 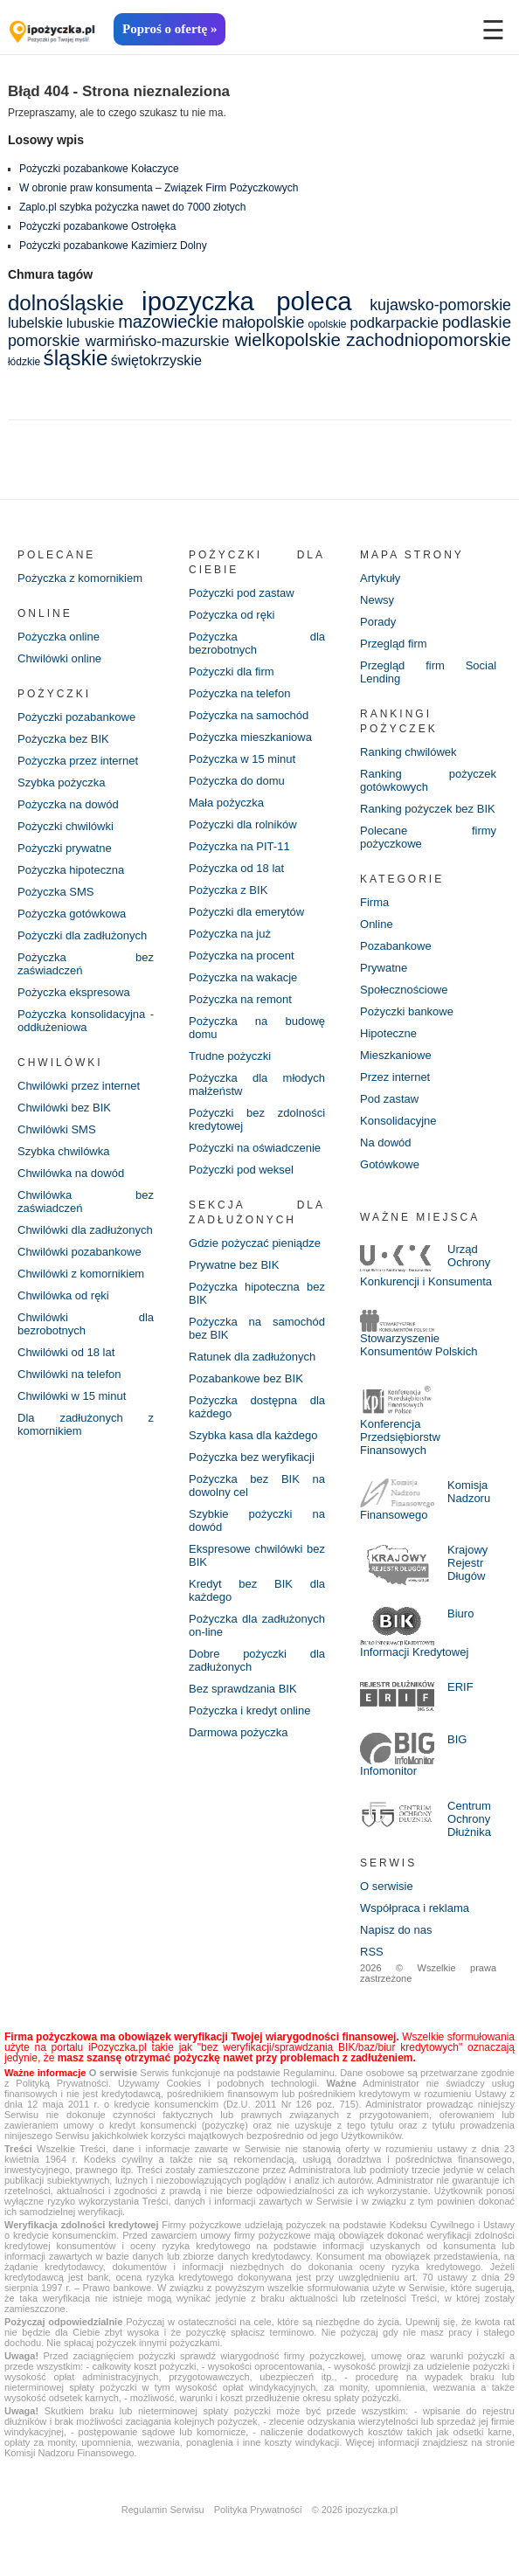 I want to click on RSS, so click(x=372, y=1951).